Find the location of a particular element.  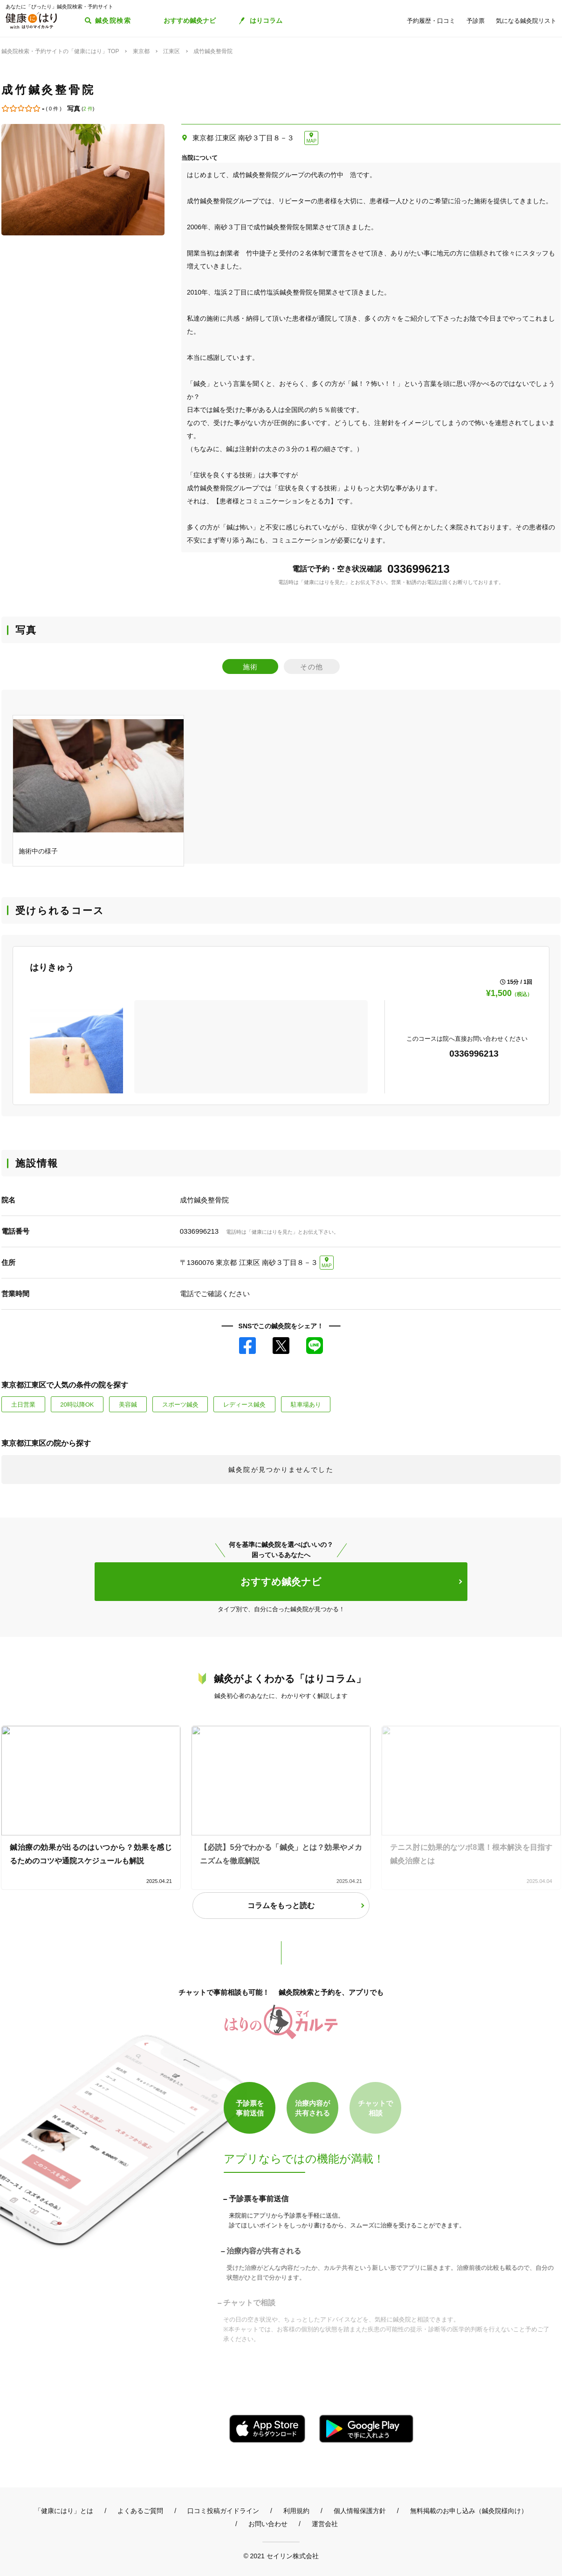

無料掲載のお申し込み（鍼灸院様向け） is located at coordinates (469, 2510).